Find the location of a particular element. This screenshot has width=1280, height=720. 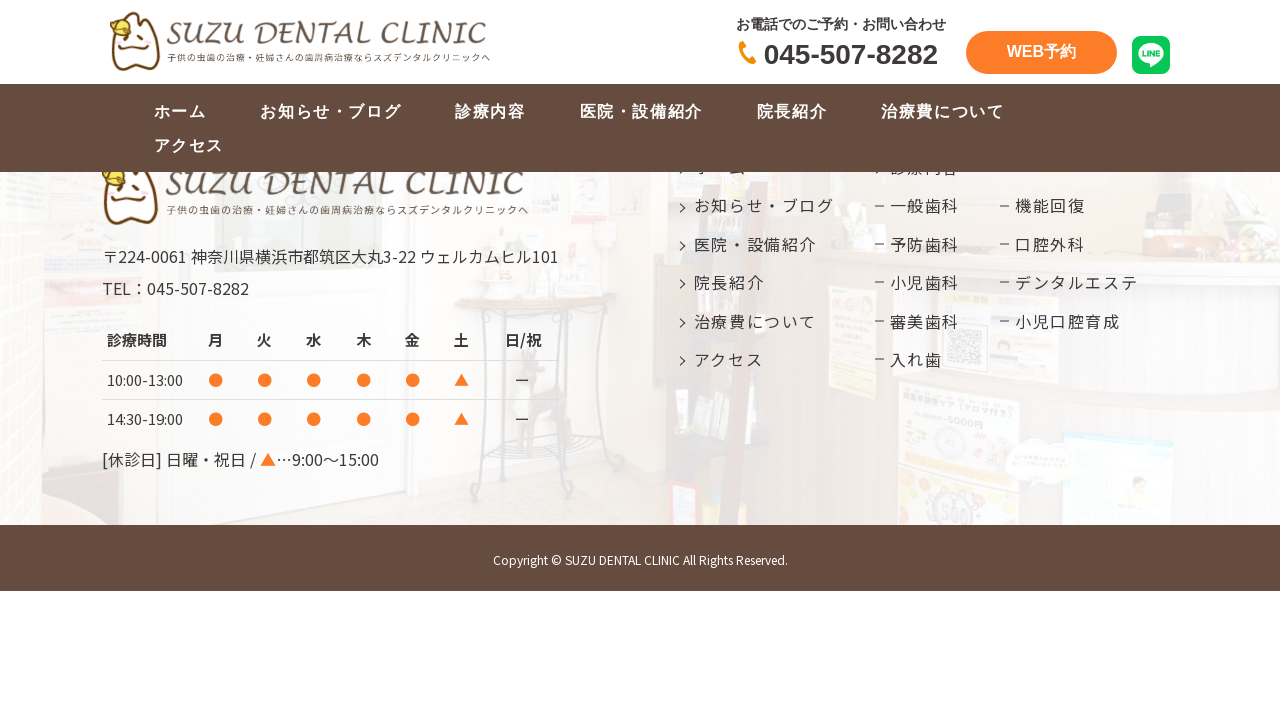

機能回復 is located at coordinates (1050, 205).